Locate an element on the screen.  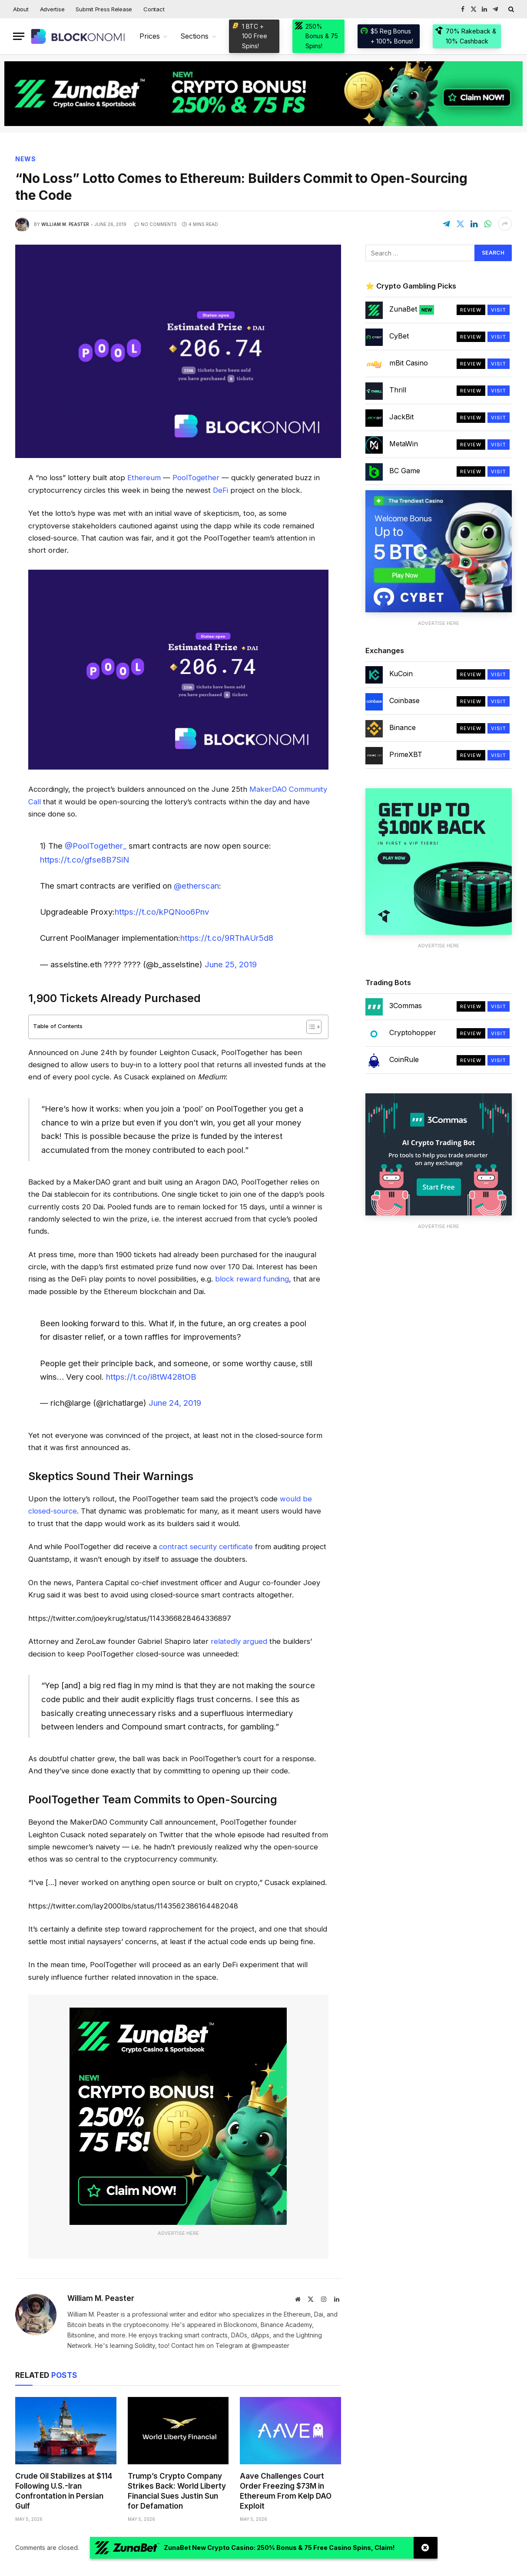
PoolTogether is located at coordinates (195, 477).